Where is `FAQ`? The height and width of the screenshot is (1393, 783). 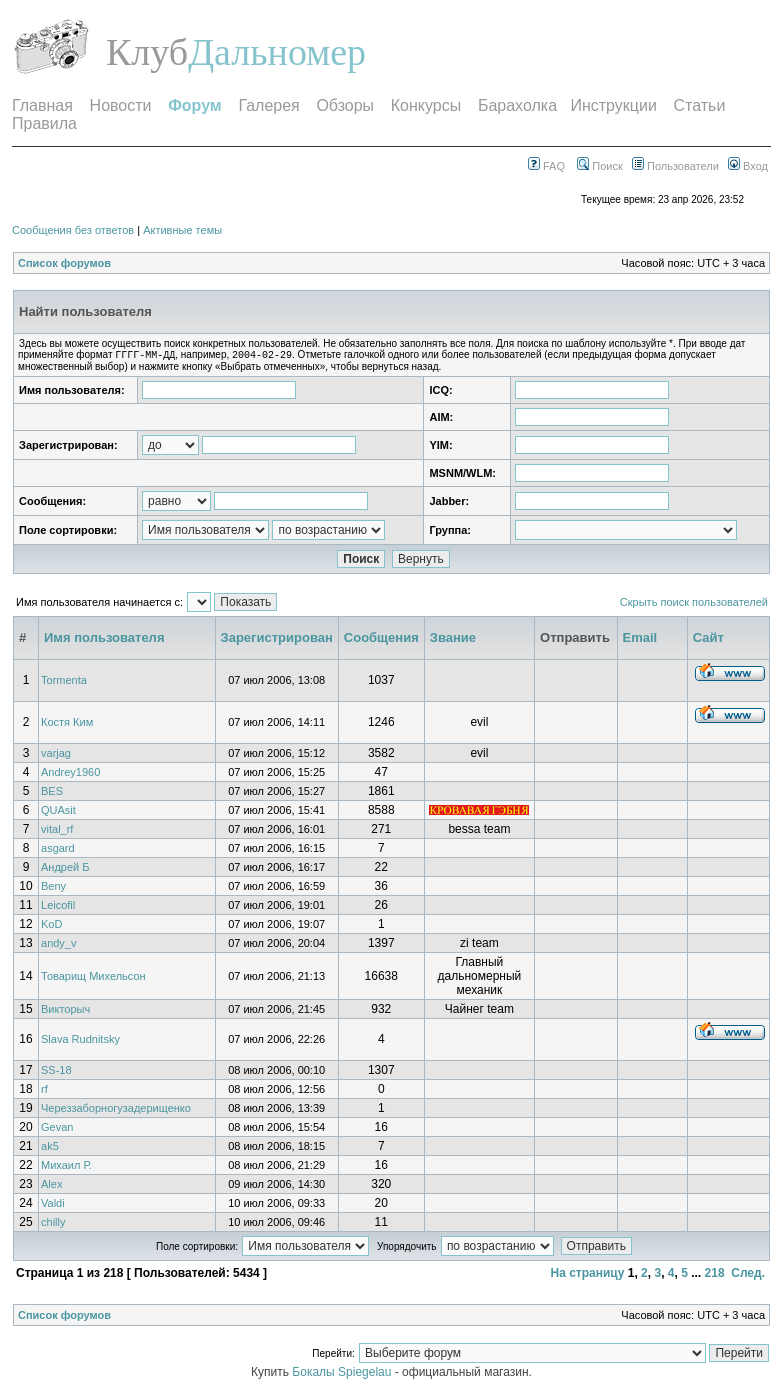
FAQ is located at coordinates (546, 166).